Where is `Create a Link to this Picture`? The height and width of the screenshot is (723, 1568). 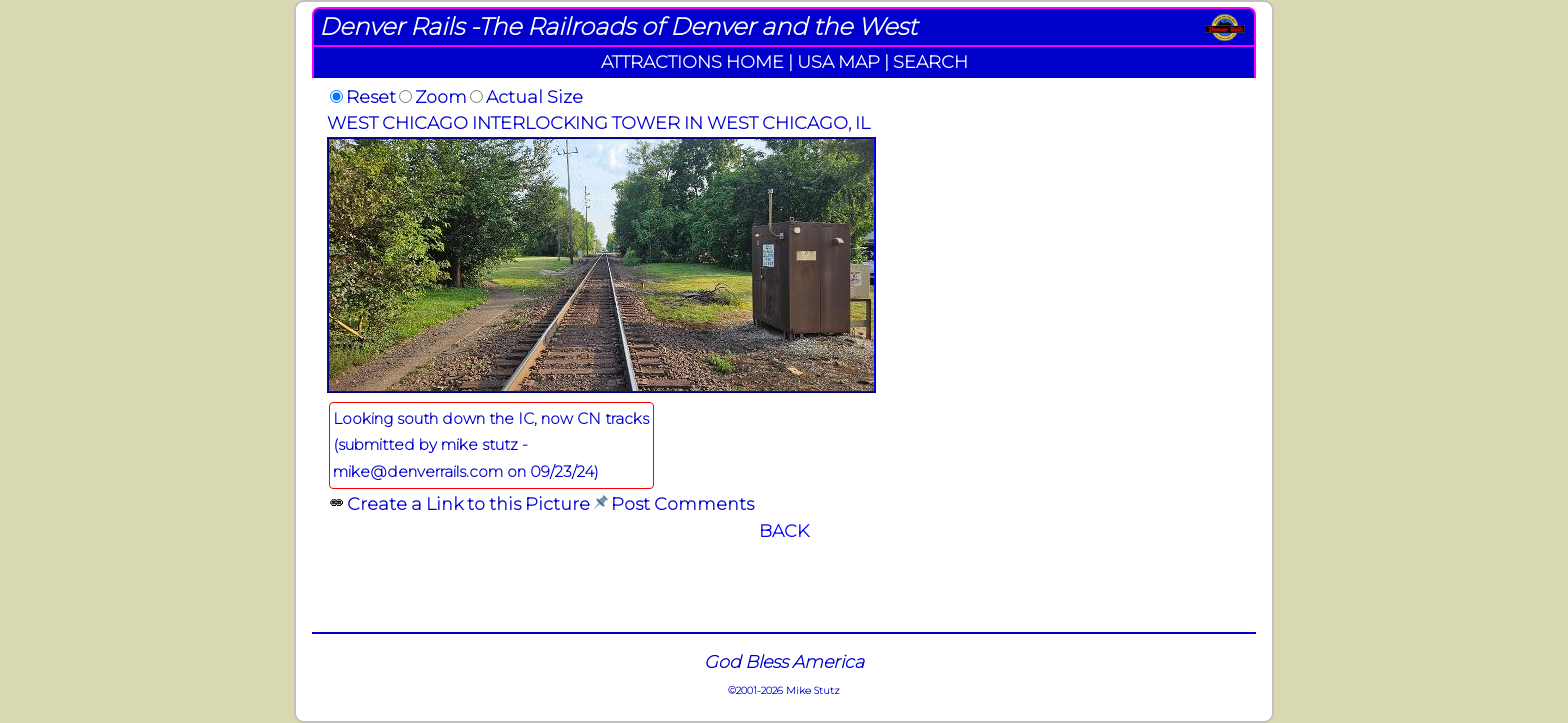
Create a Link to this Picture is located at coordinates (468, 503).